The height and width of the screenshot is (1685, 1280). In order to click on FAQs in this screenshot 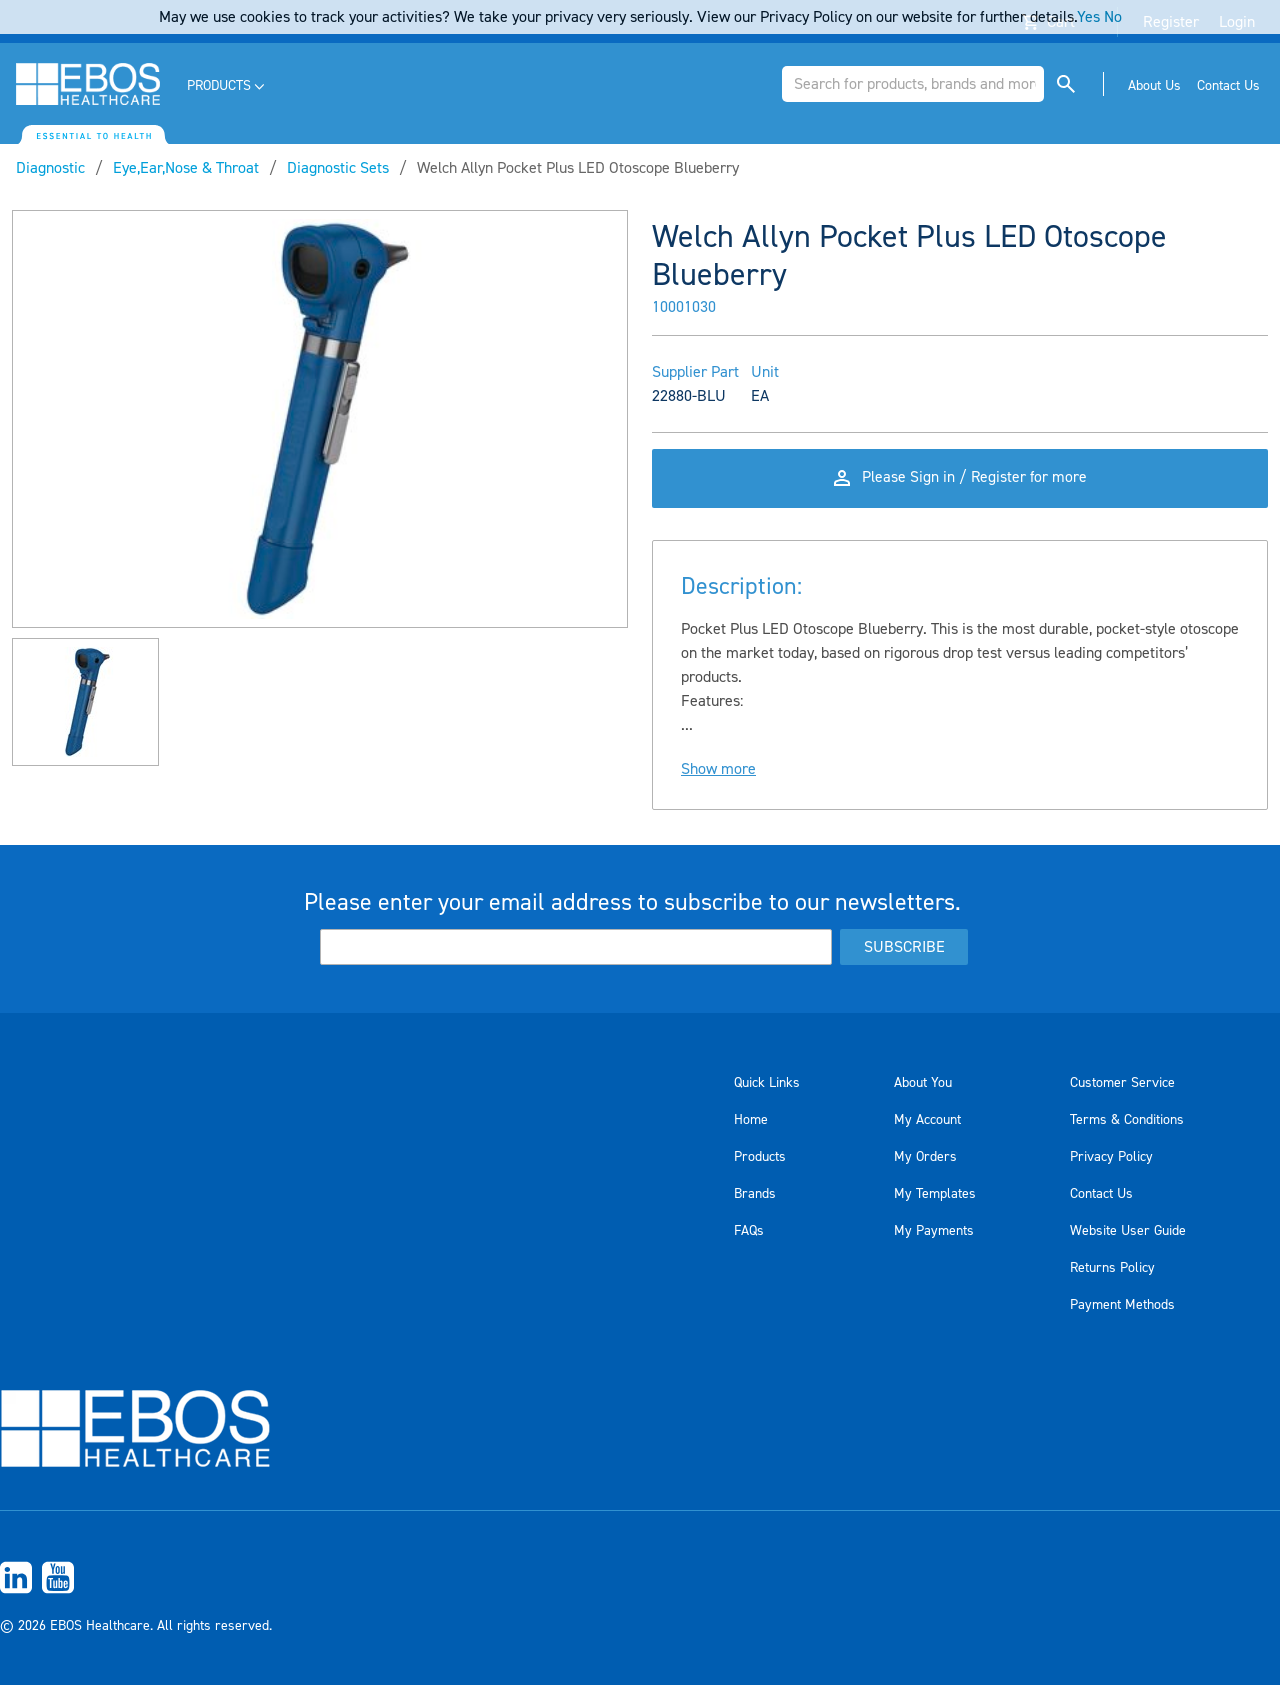, I will do `click(749, 1231)`.